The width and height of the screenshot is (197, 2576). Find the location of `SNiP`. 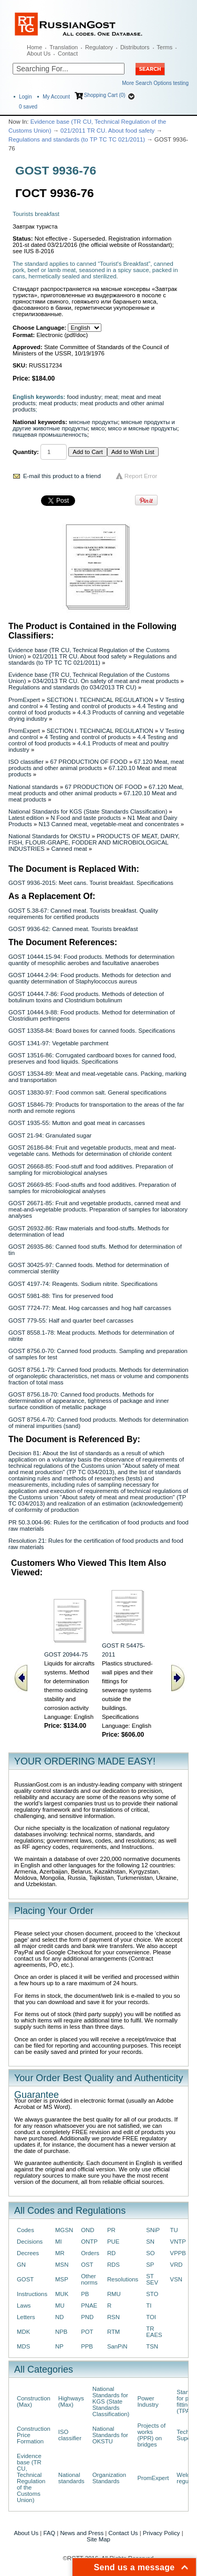

SNiP is located at coordinates (153, 2230).